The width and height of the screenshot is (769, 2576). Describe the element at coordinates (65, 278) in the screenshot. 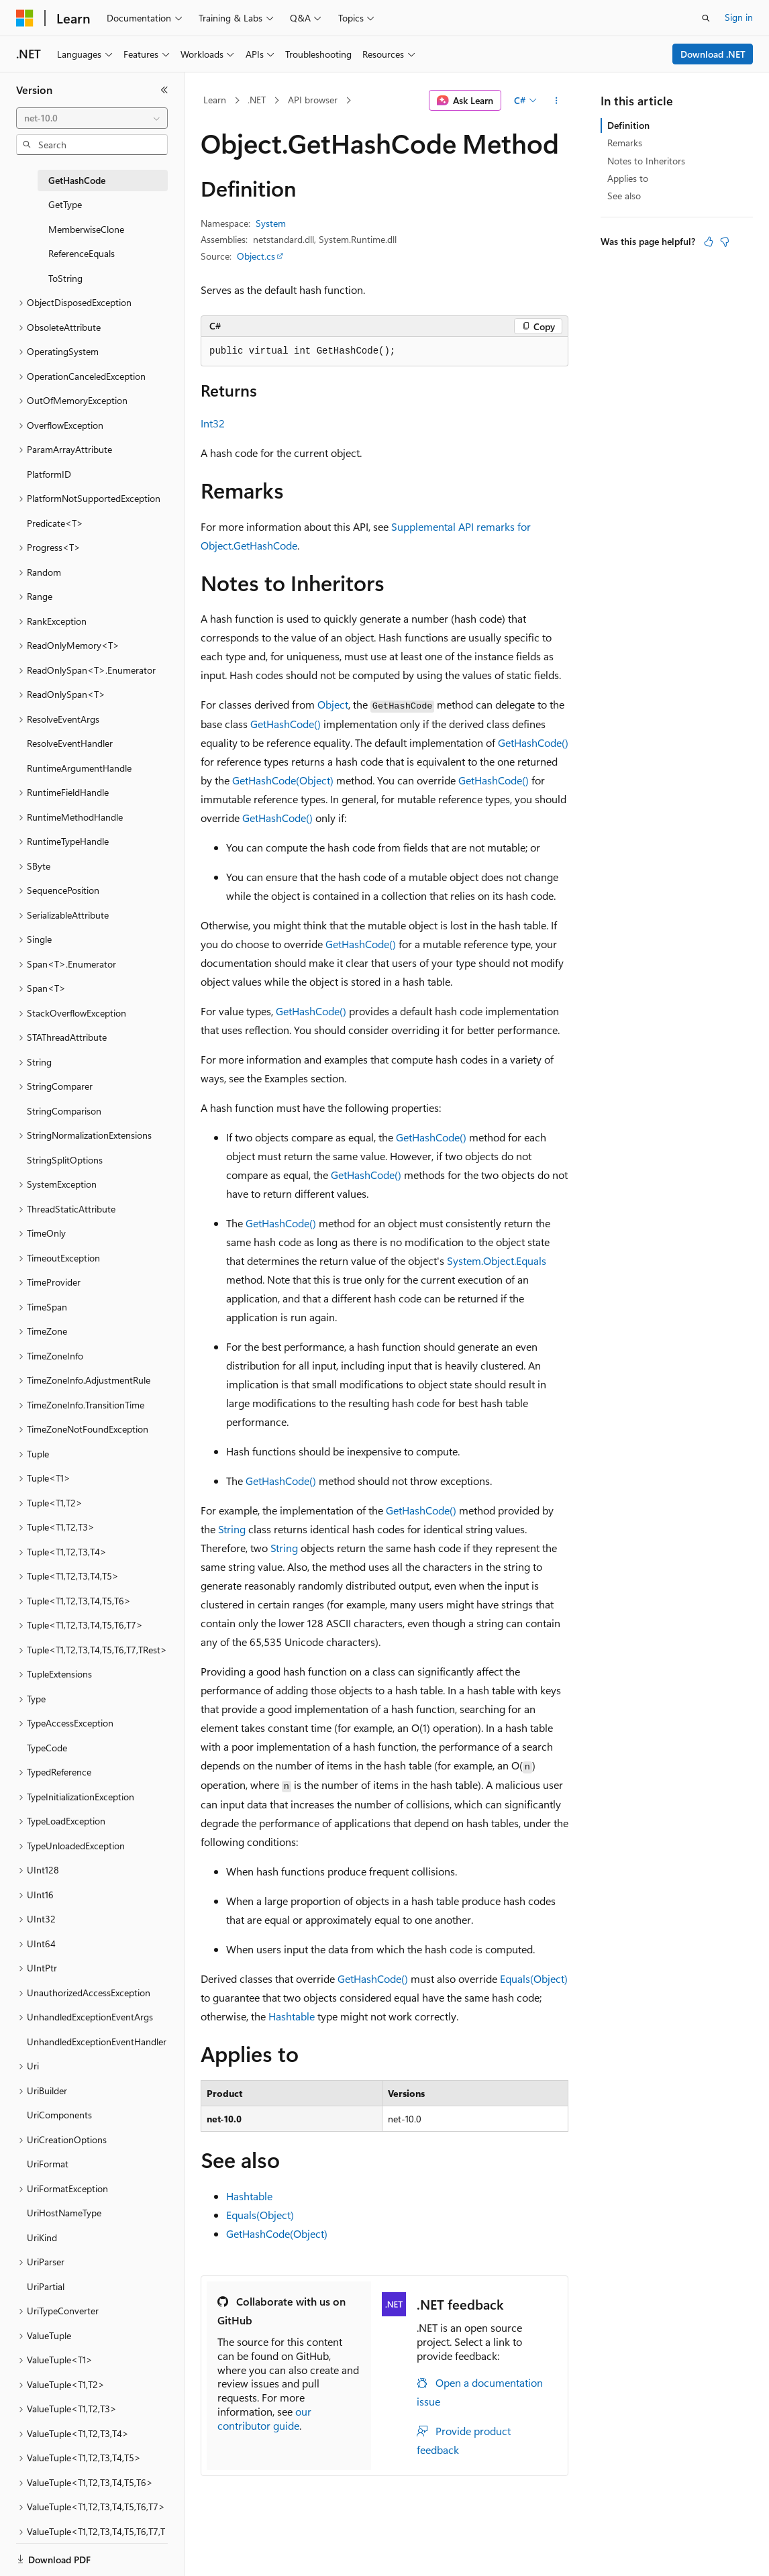

I see `ToString [treeitem]` at that location.